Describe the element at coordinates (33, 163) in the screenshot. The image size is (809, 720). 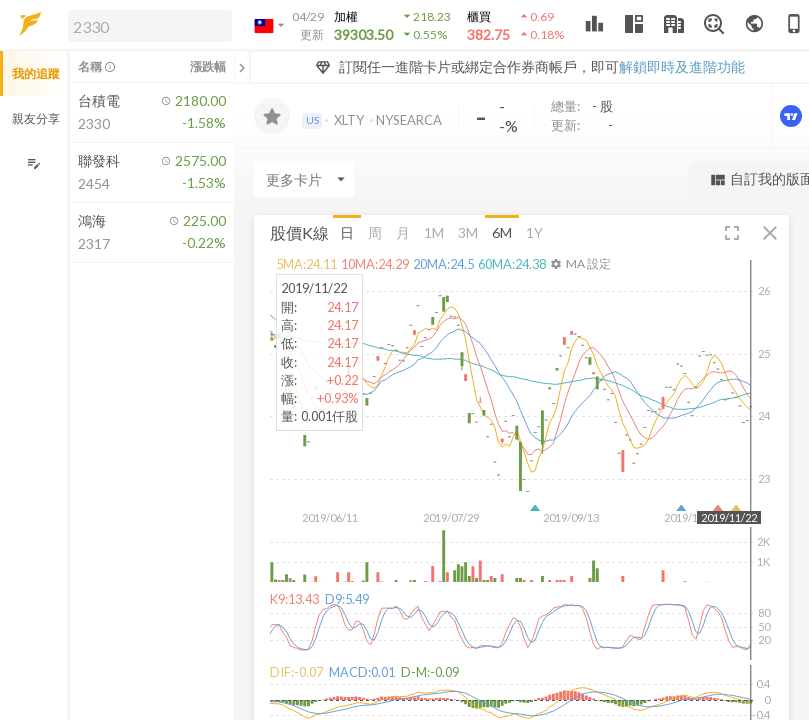
I see `[編輯追蹤群組]` at that location.